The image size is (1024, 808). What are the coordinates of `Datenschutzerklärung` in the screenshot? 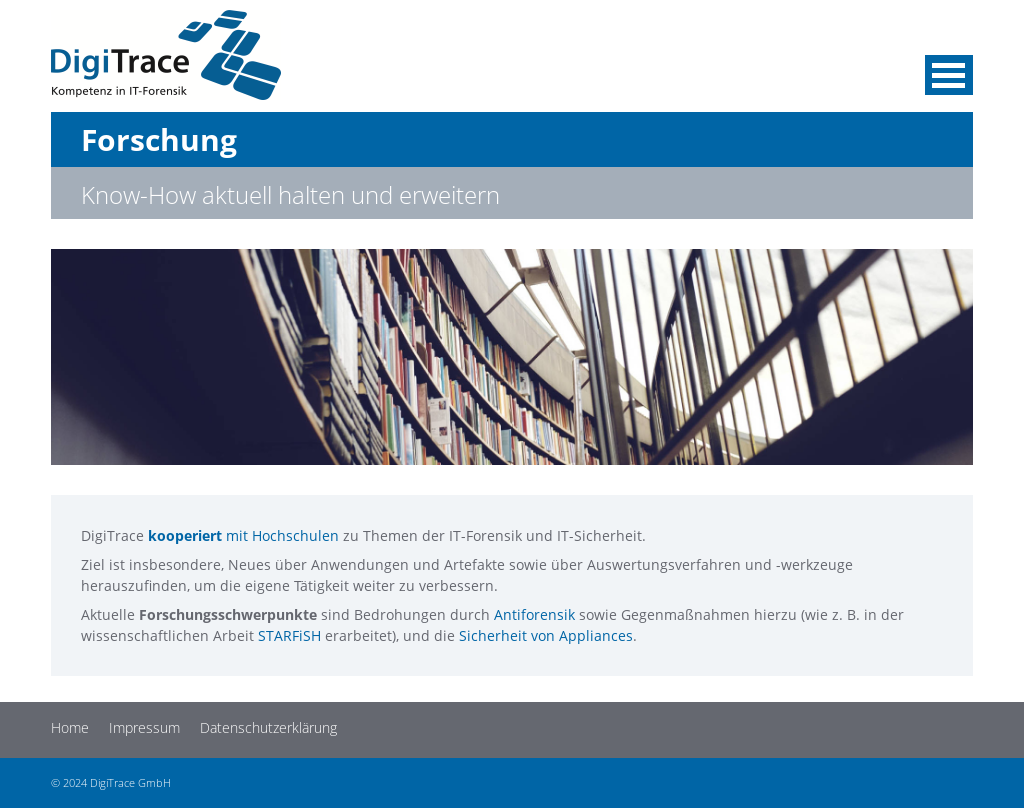 It's located at (268, 727).